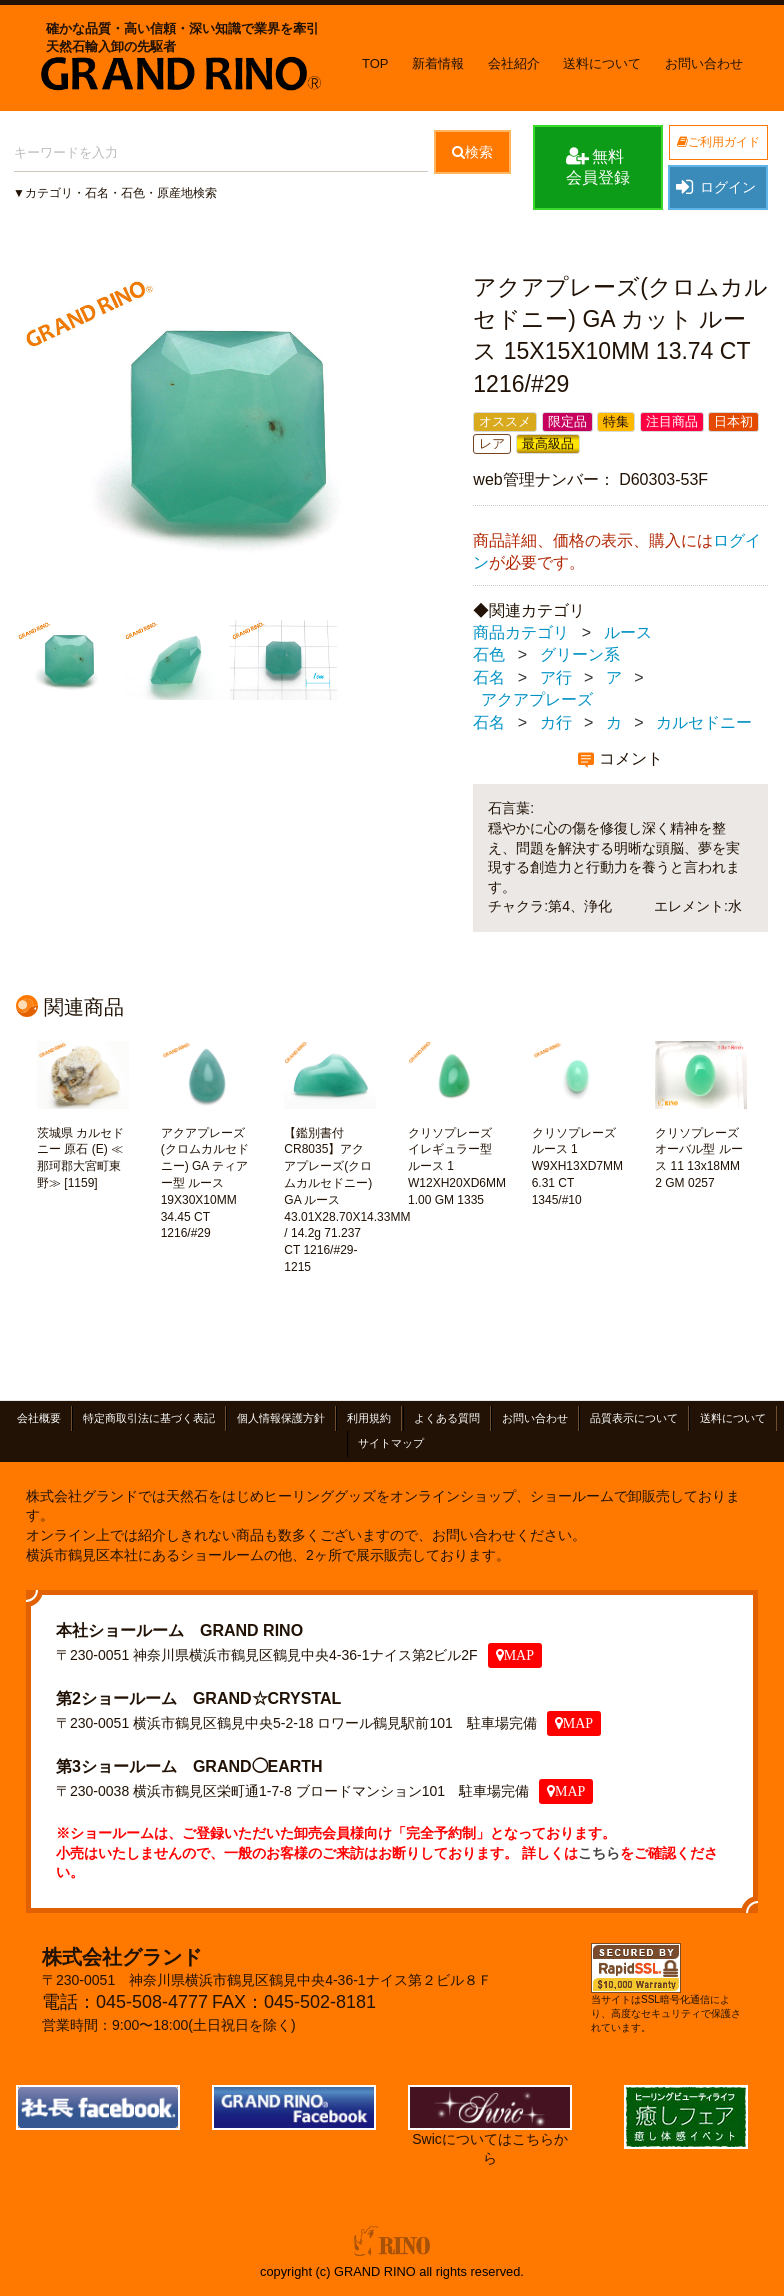 This screenshot has width=784, height=2296. Describe the element at coordinates (628, 632) in the screenshot. I see `ルース` at that location.